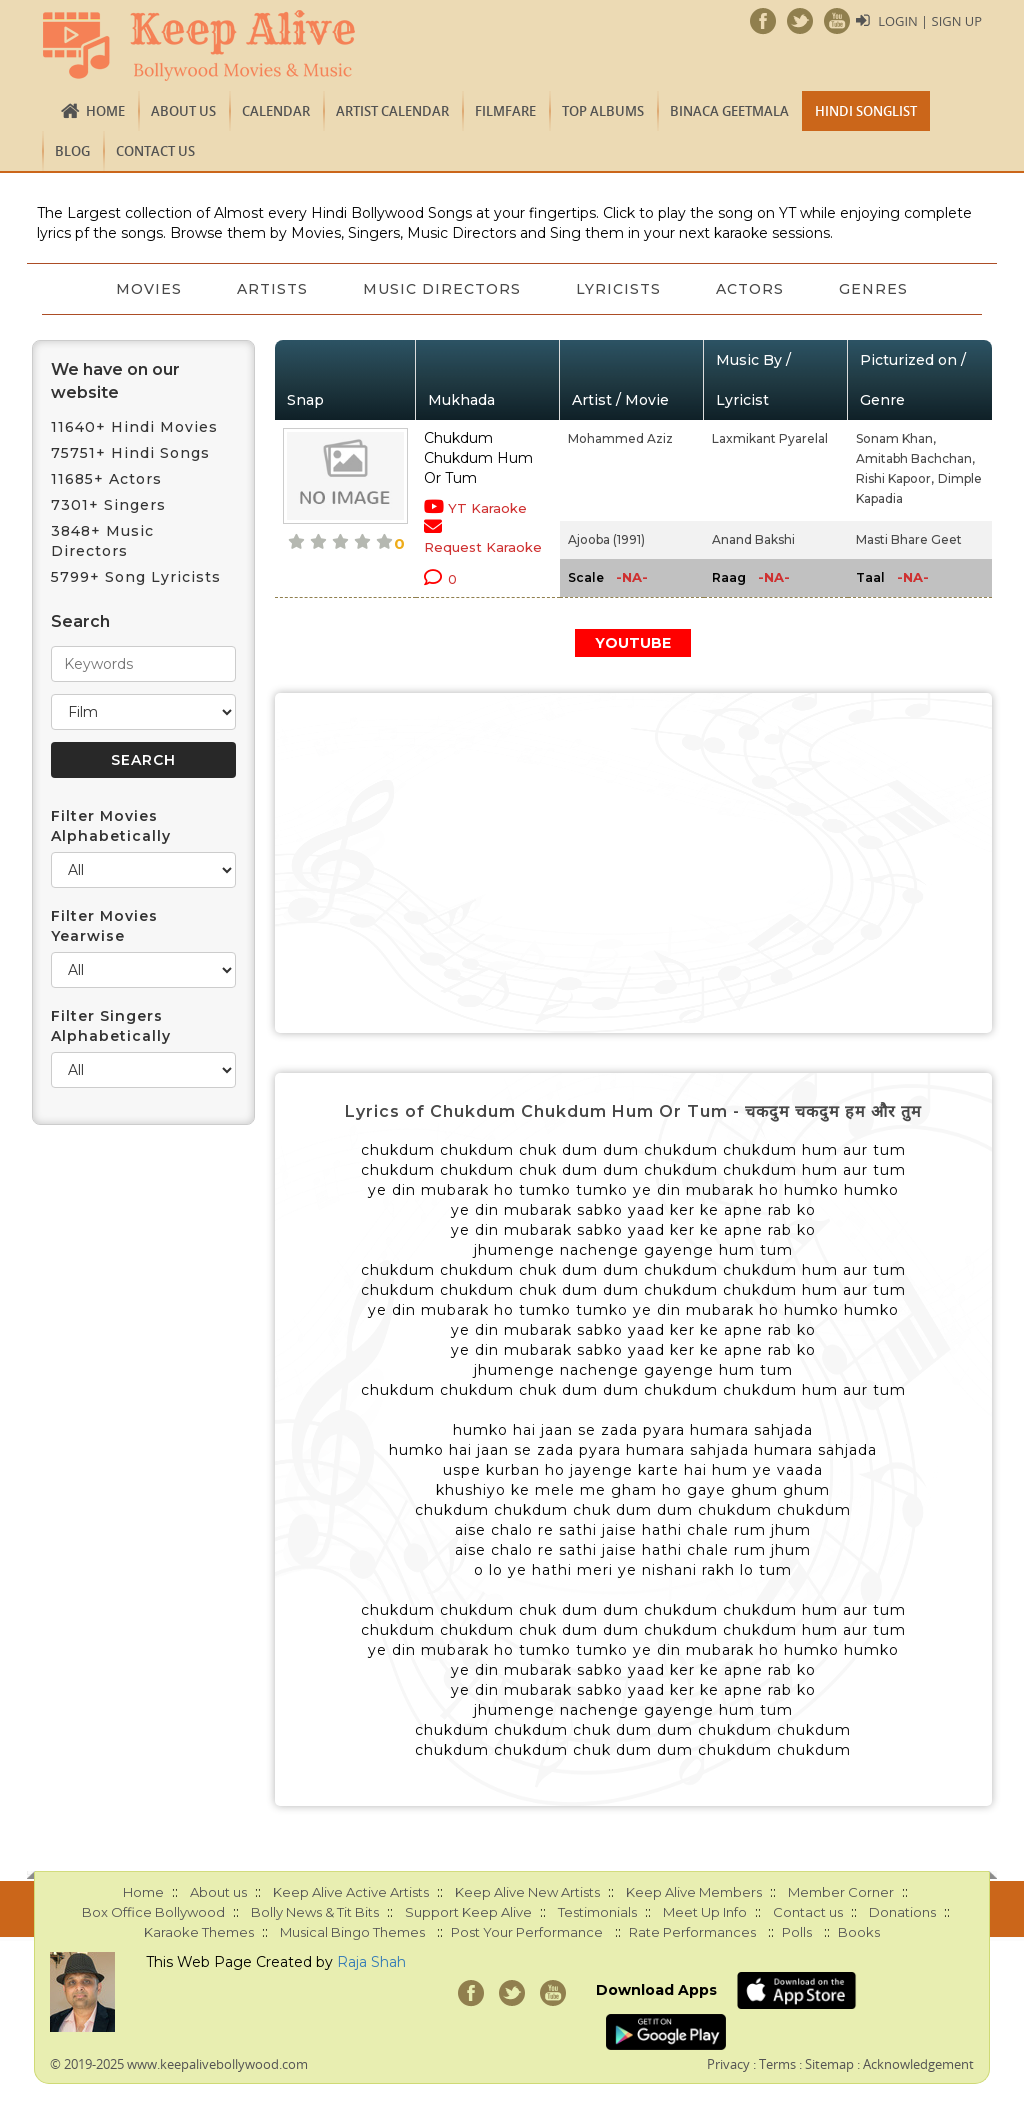  Describe the element at coordinates (918, 2064) in the screenshot. I see `Acknowledgement` at that location.